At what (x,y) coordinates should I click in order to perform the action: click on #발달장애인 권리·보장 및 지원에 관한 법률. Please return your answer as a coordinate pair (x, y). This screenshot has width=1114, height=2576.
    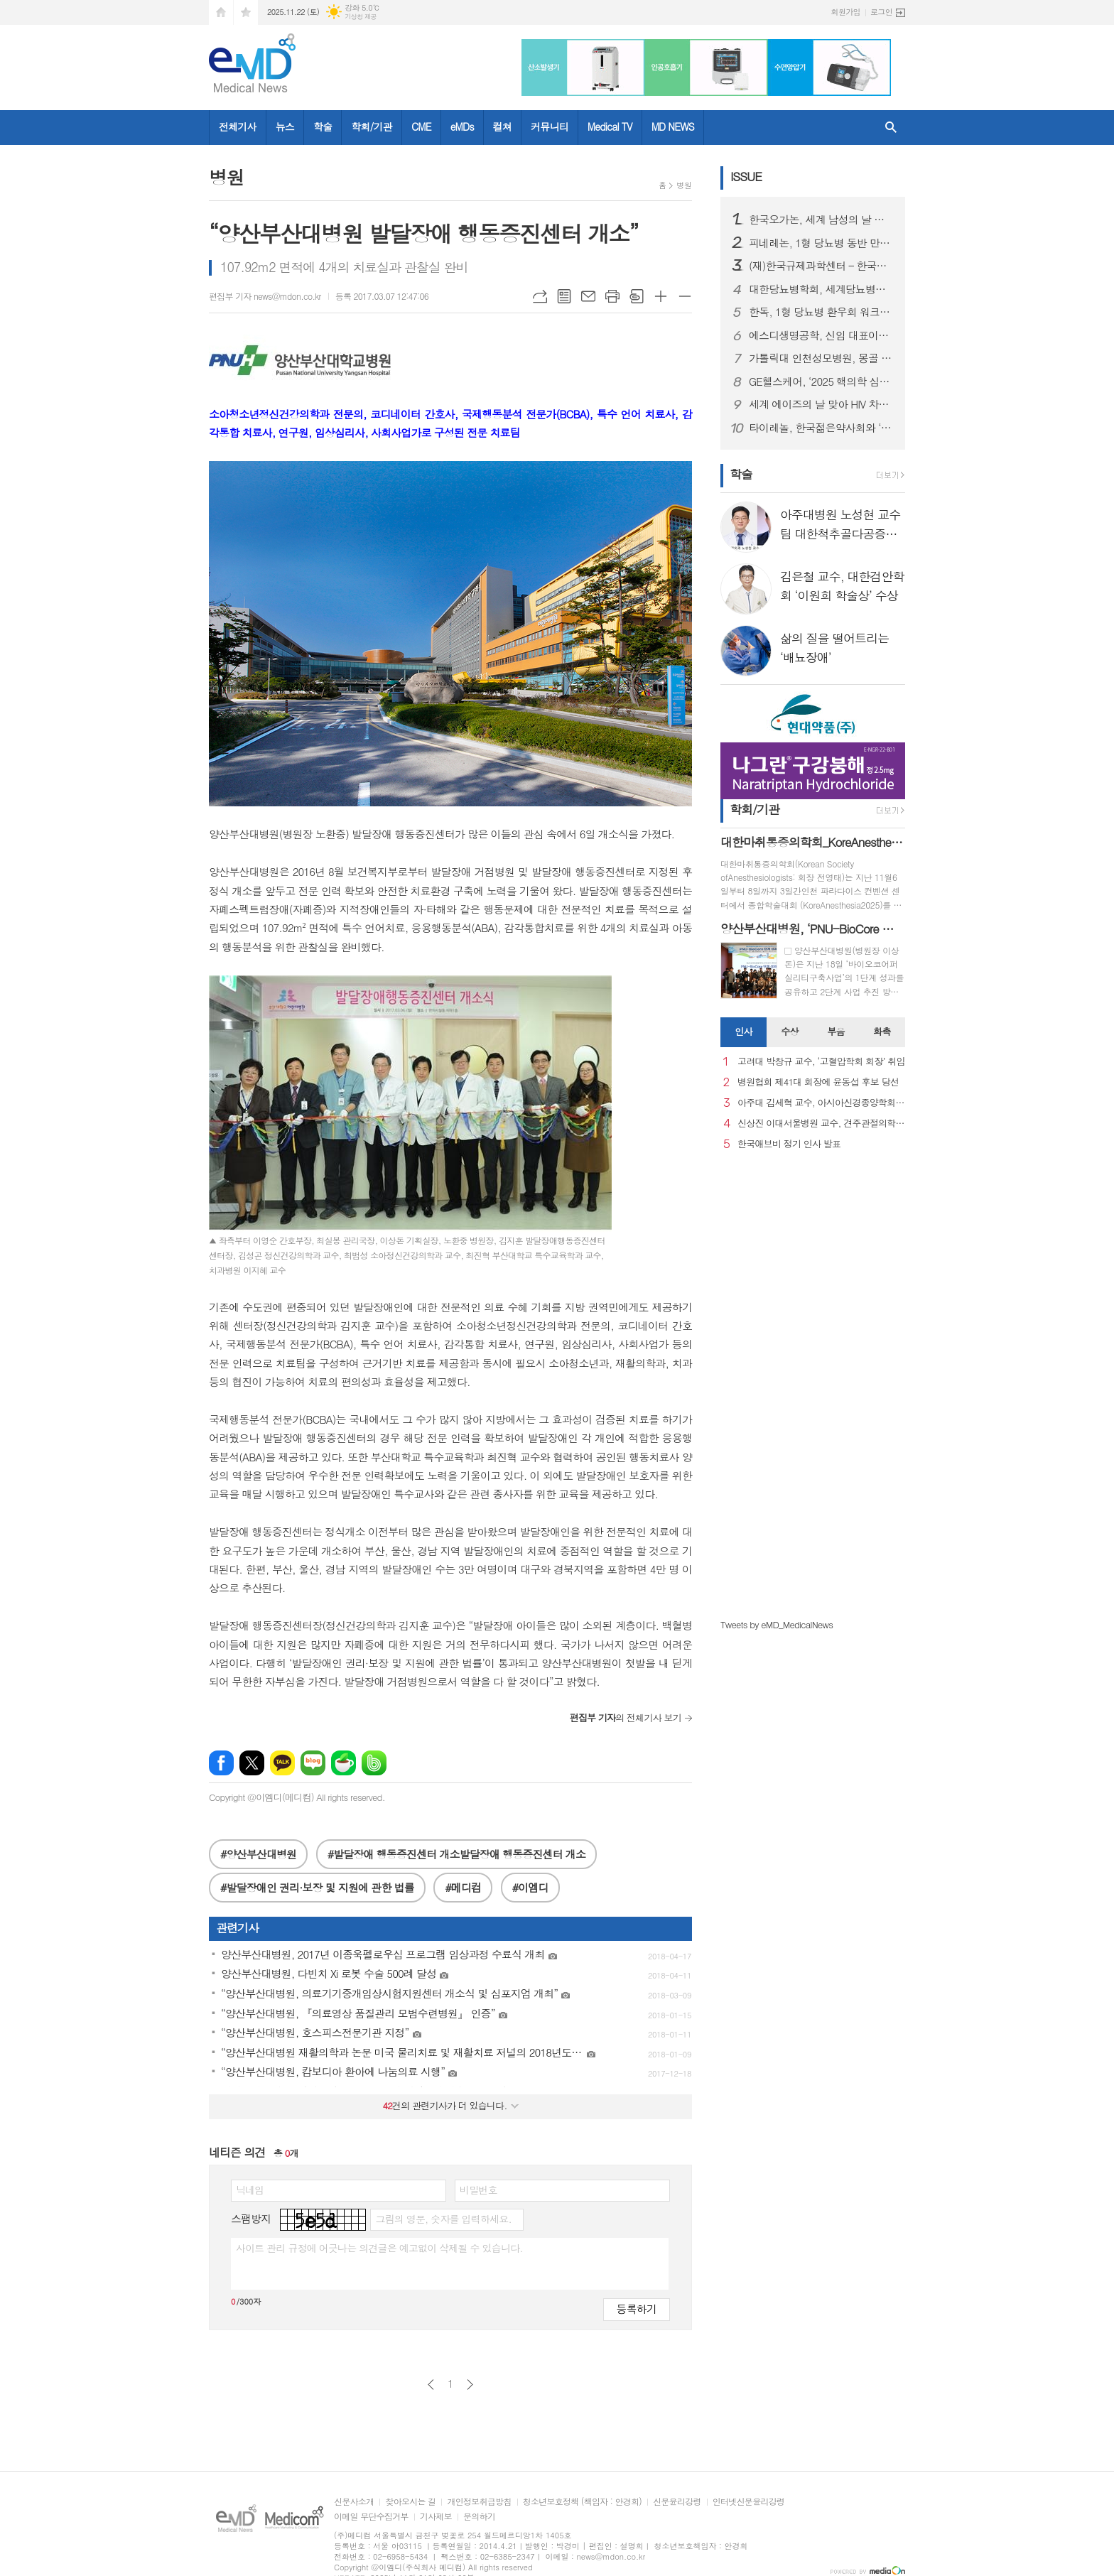
    Looking at the image, I should click on (317, 1887).